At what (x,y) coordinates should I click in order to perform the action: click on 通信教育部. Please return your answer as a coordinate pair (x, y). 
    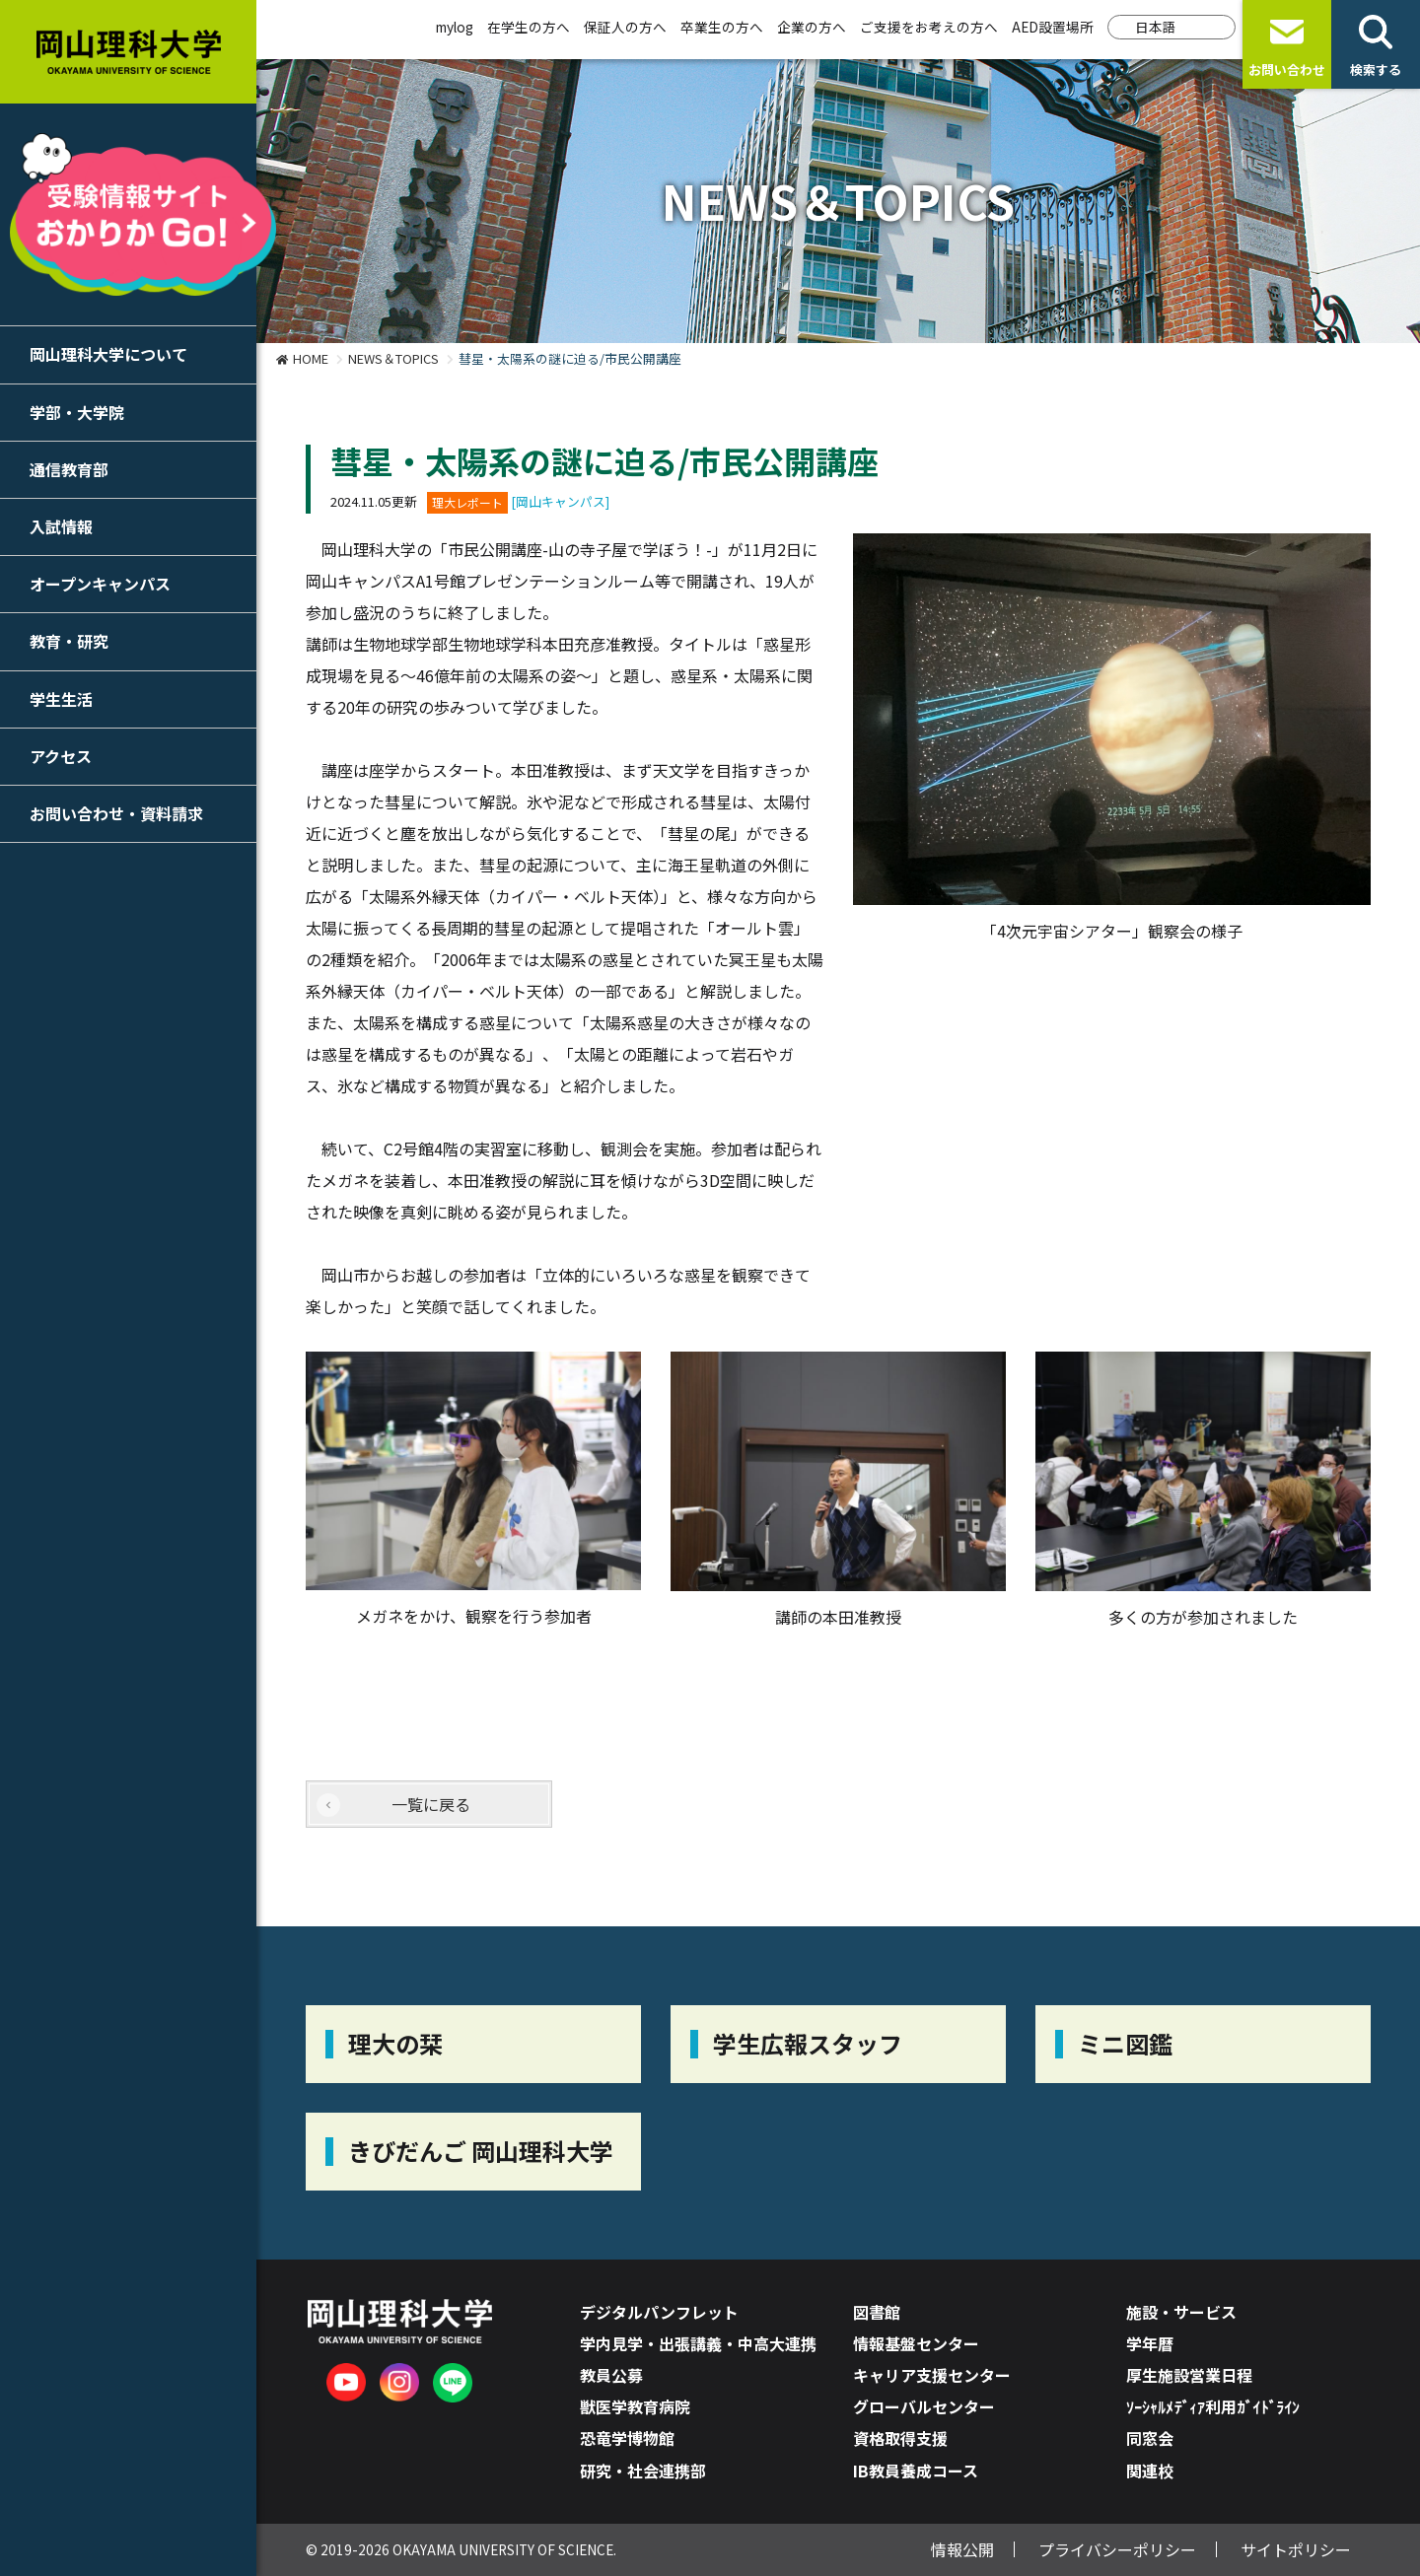
    Looking at the image, I should click on (69, 469).